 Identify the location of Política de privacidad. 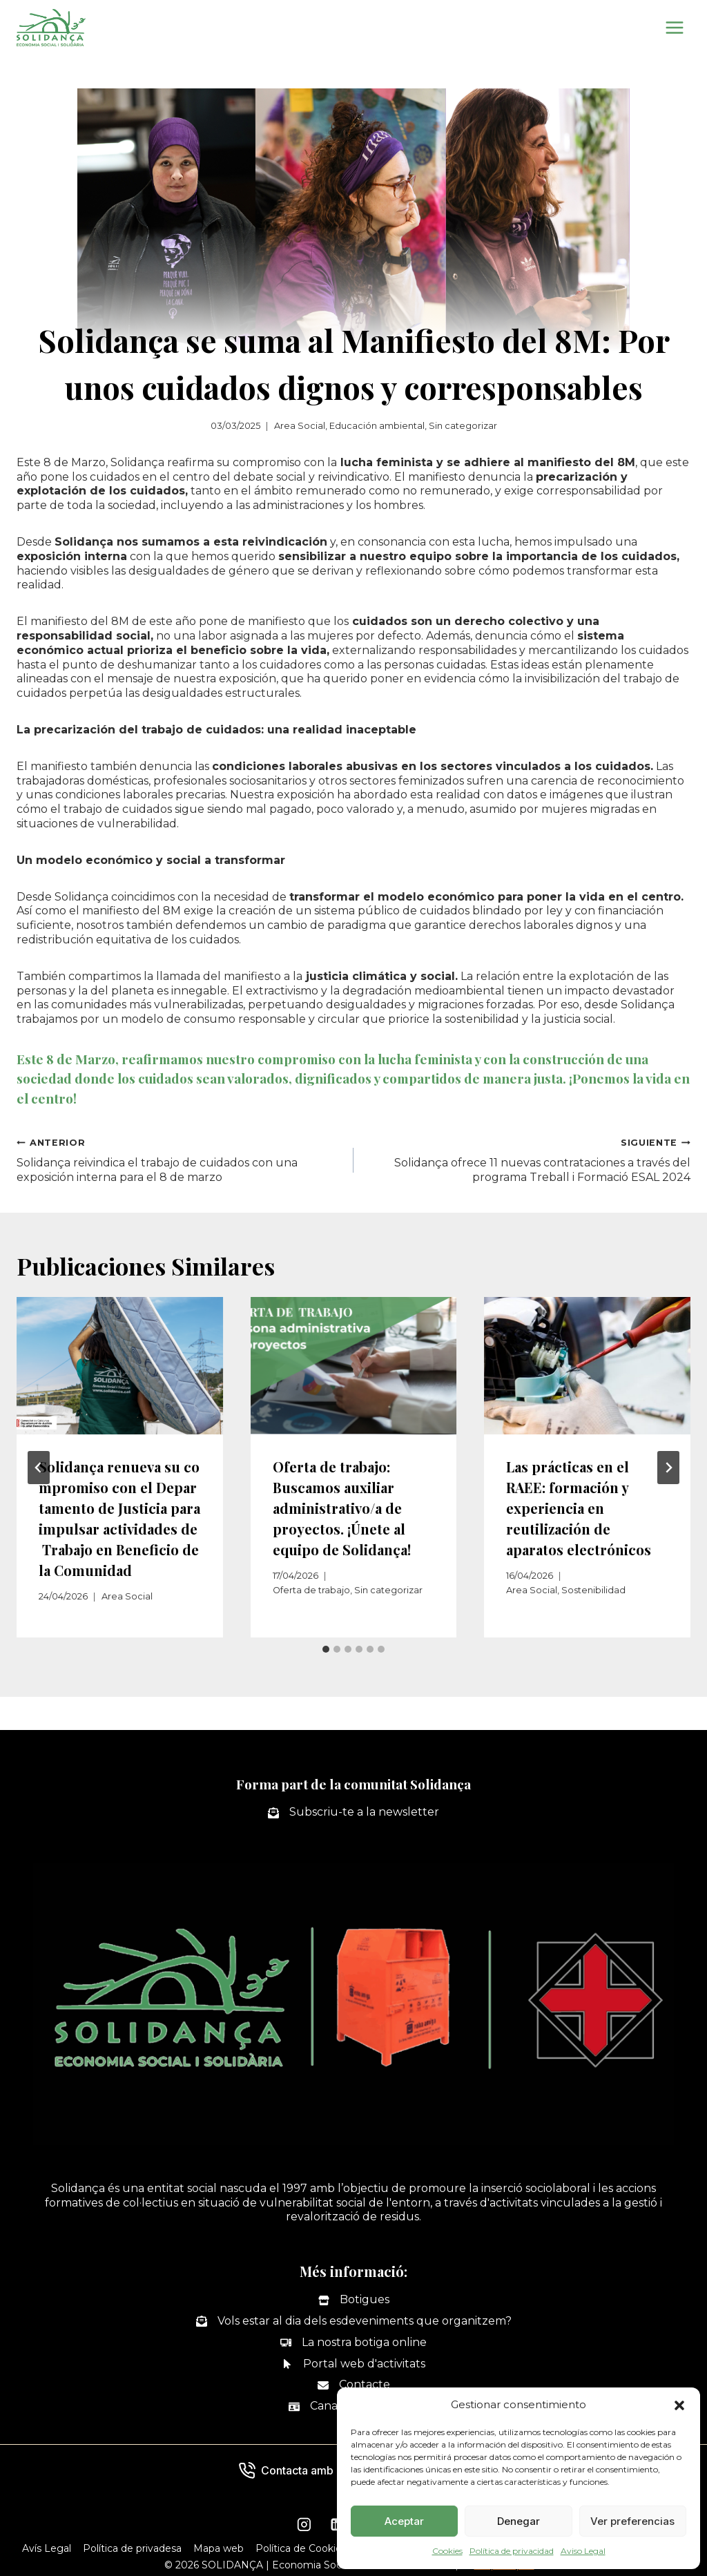
(511, 2551).